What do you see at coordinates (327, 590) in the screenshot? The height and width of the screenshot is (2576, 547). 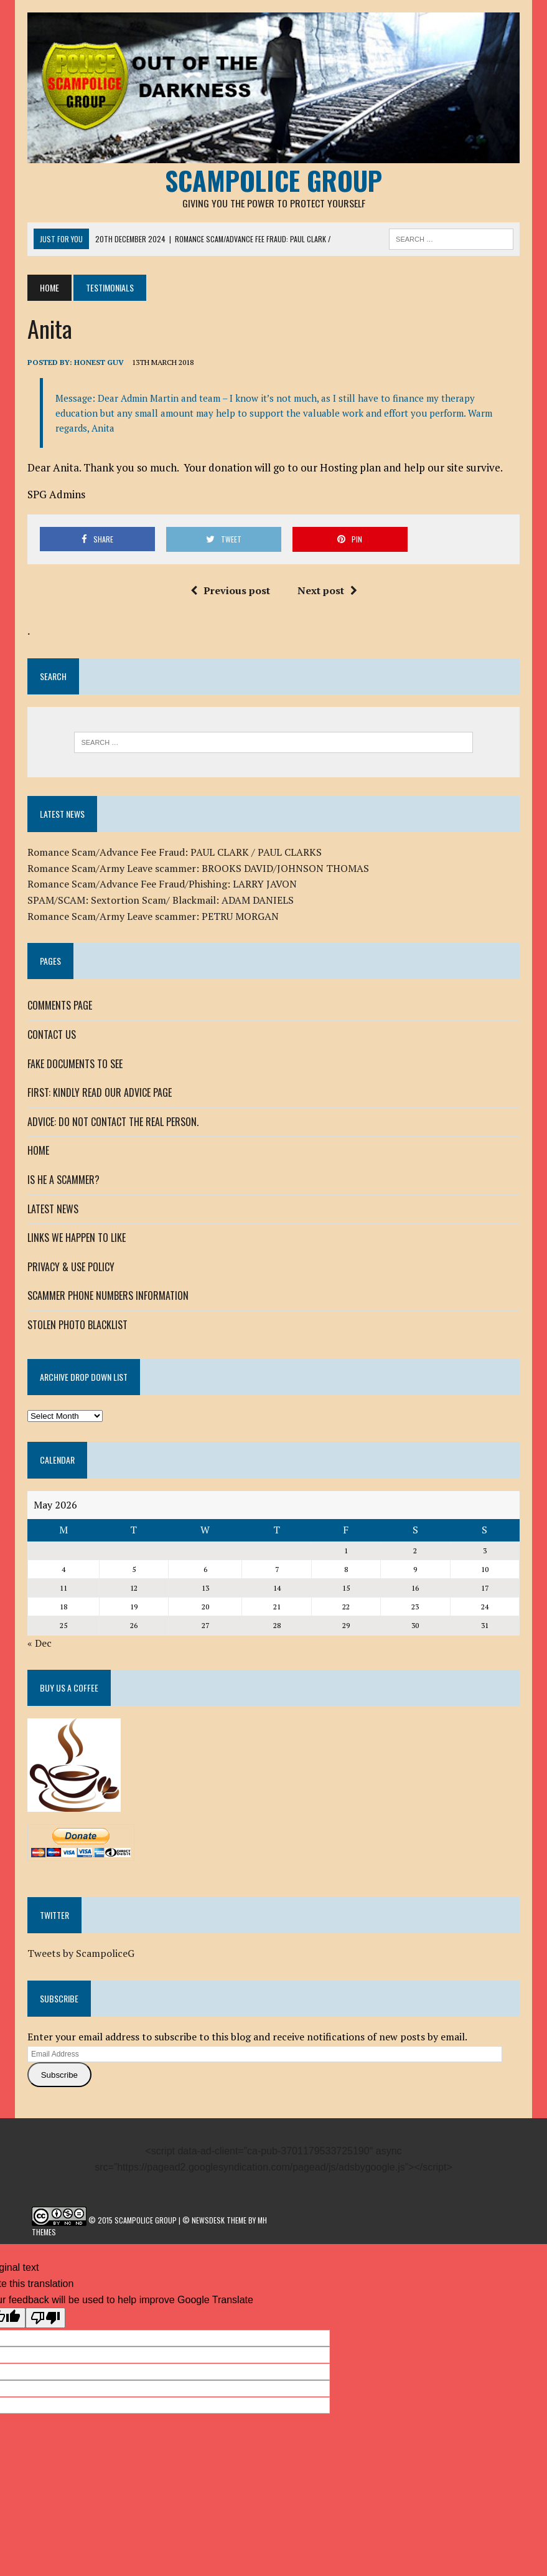 I see `Next post` at bounding box center [327, 590].